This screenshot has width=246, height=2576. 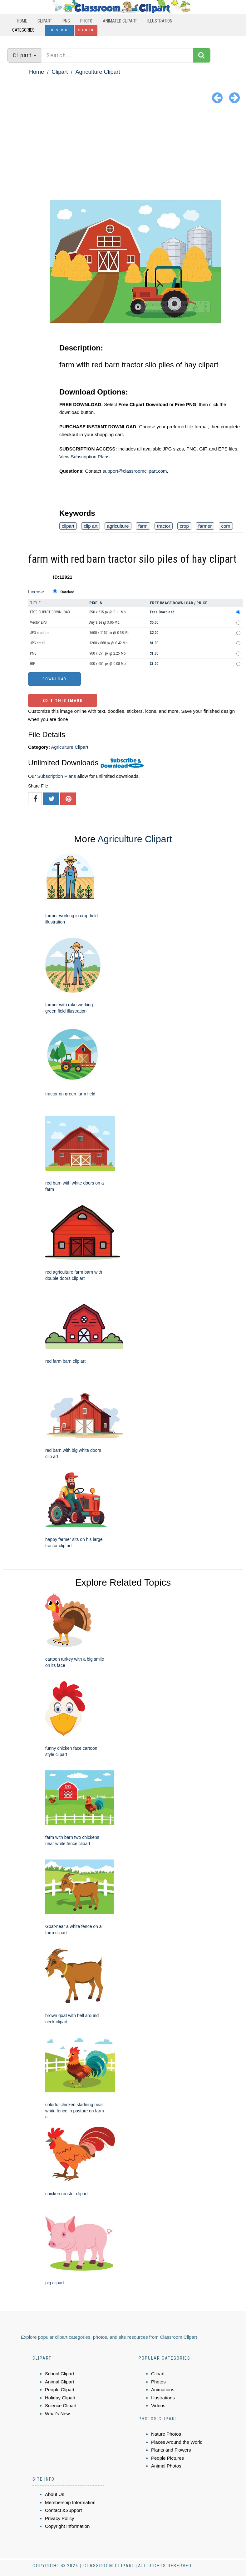 I want to click on Clipart, so click(x=44, y=20).